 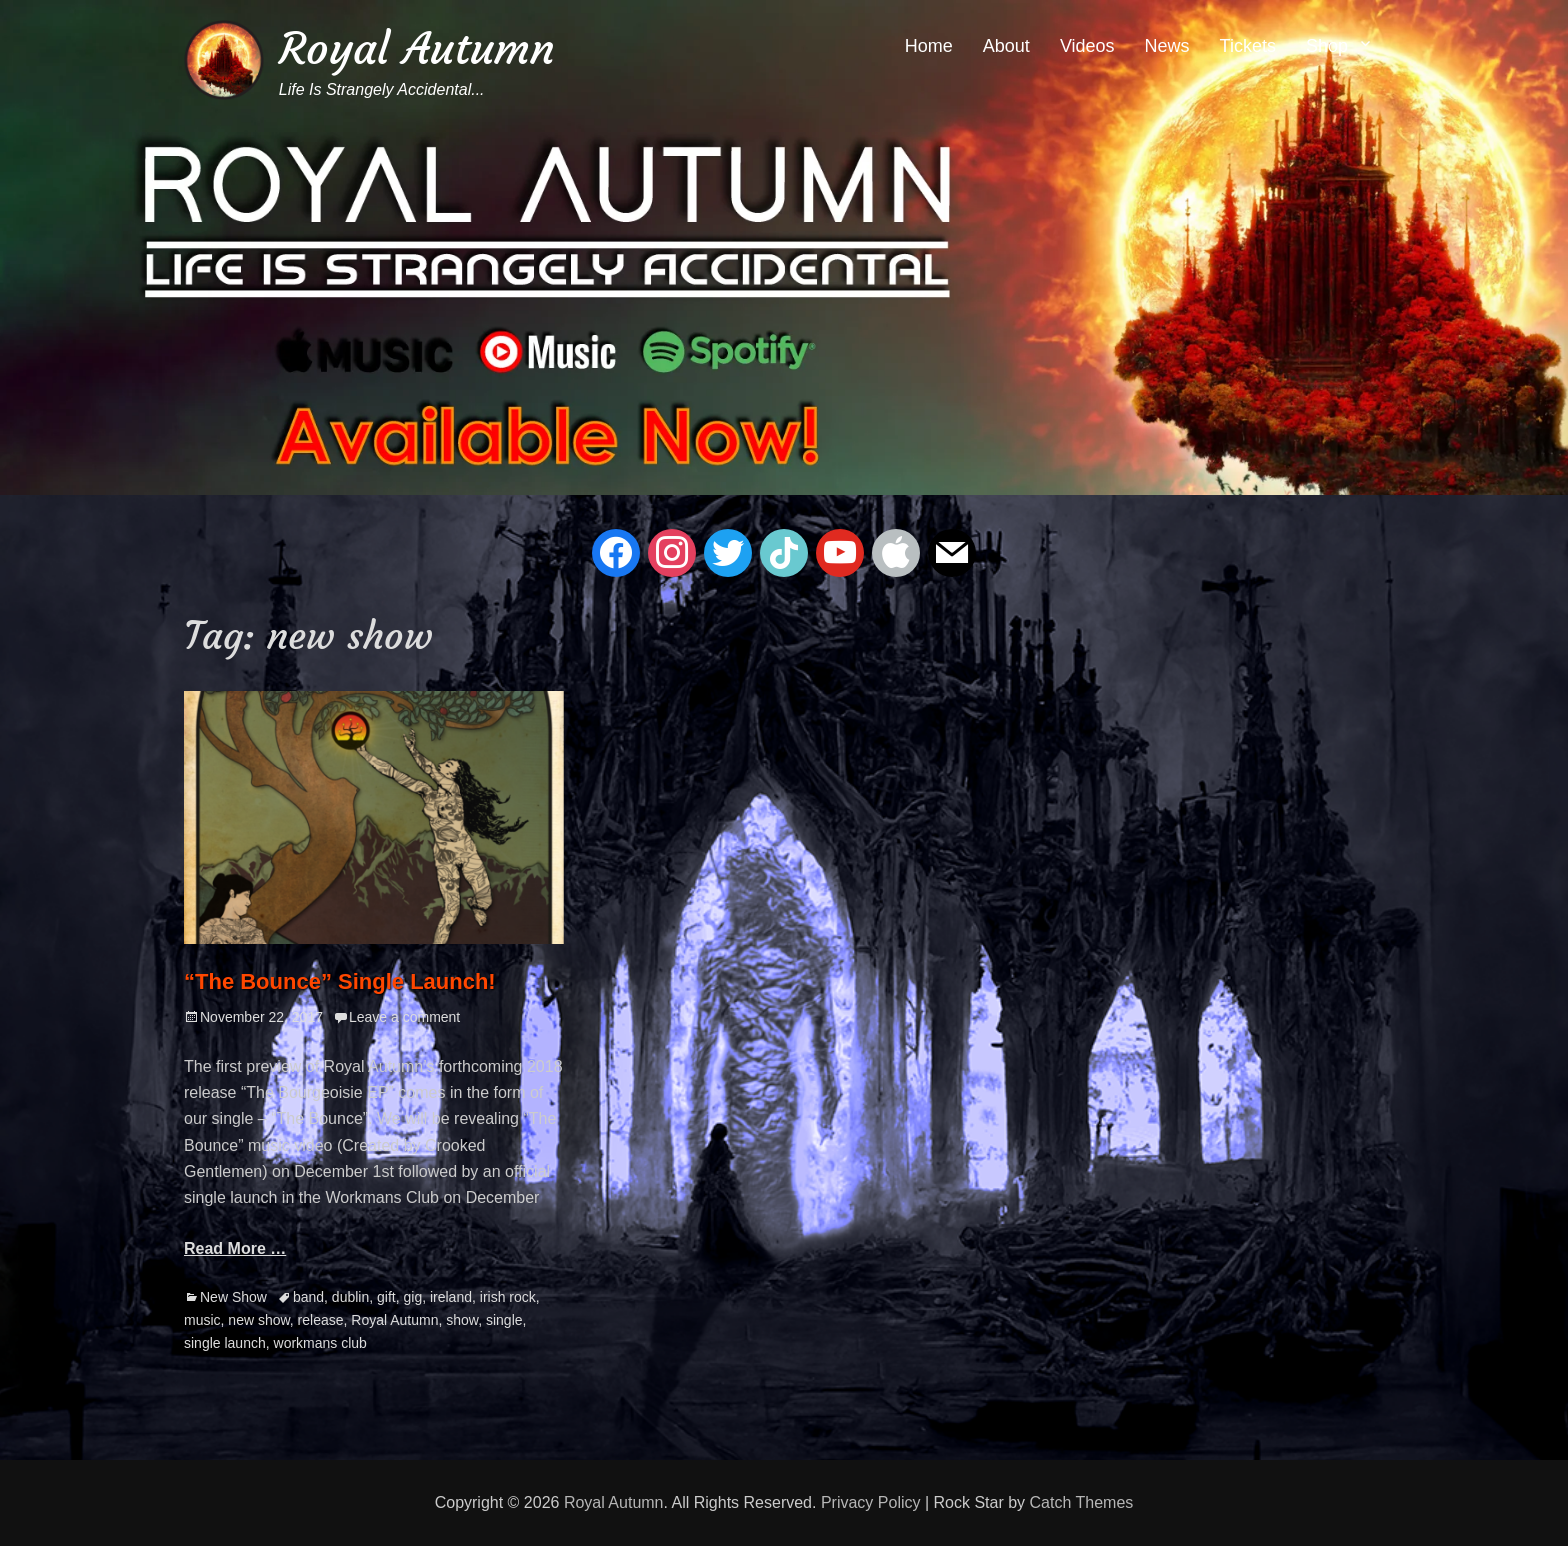 What do you see at coordinates (404, 1017) in the screenshot?
I see `Leave a comment` at bounding box center [404, 1017].